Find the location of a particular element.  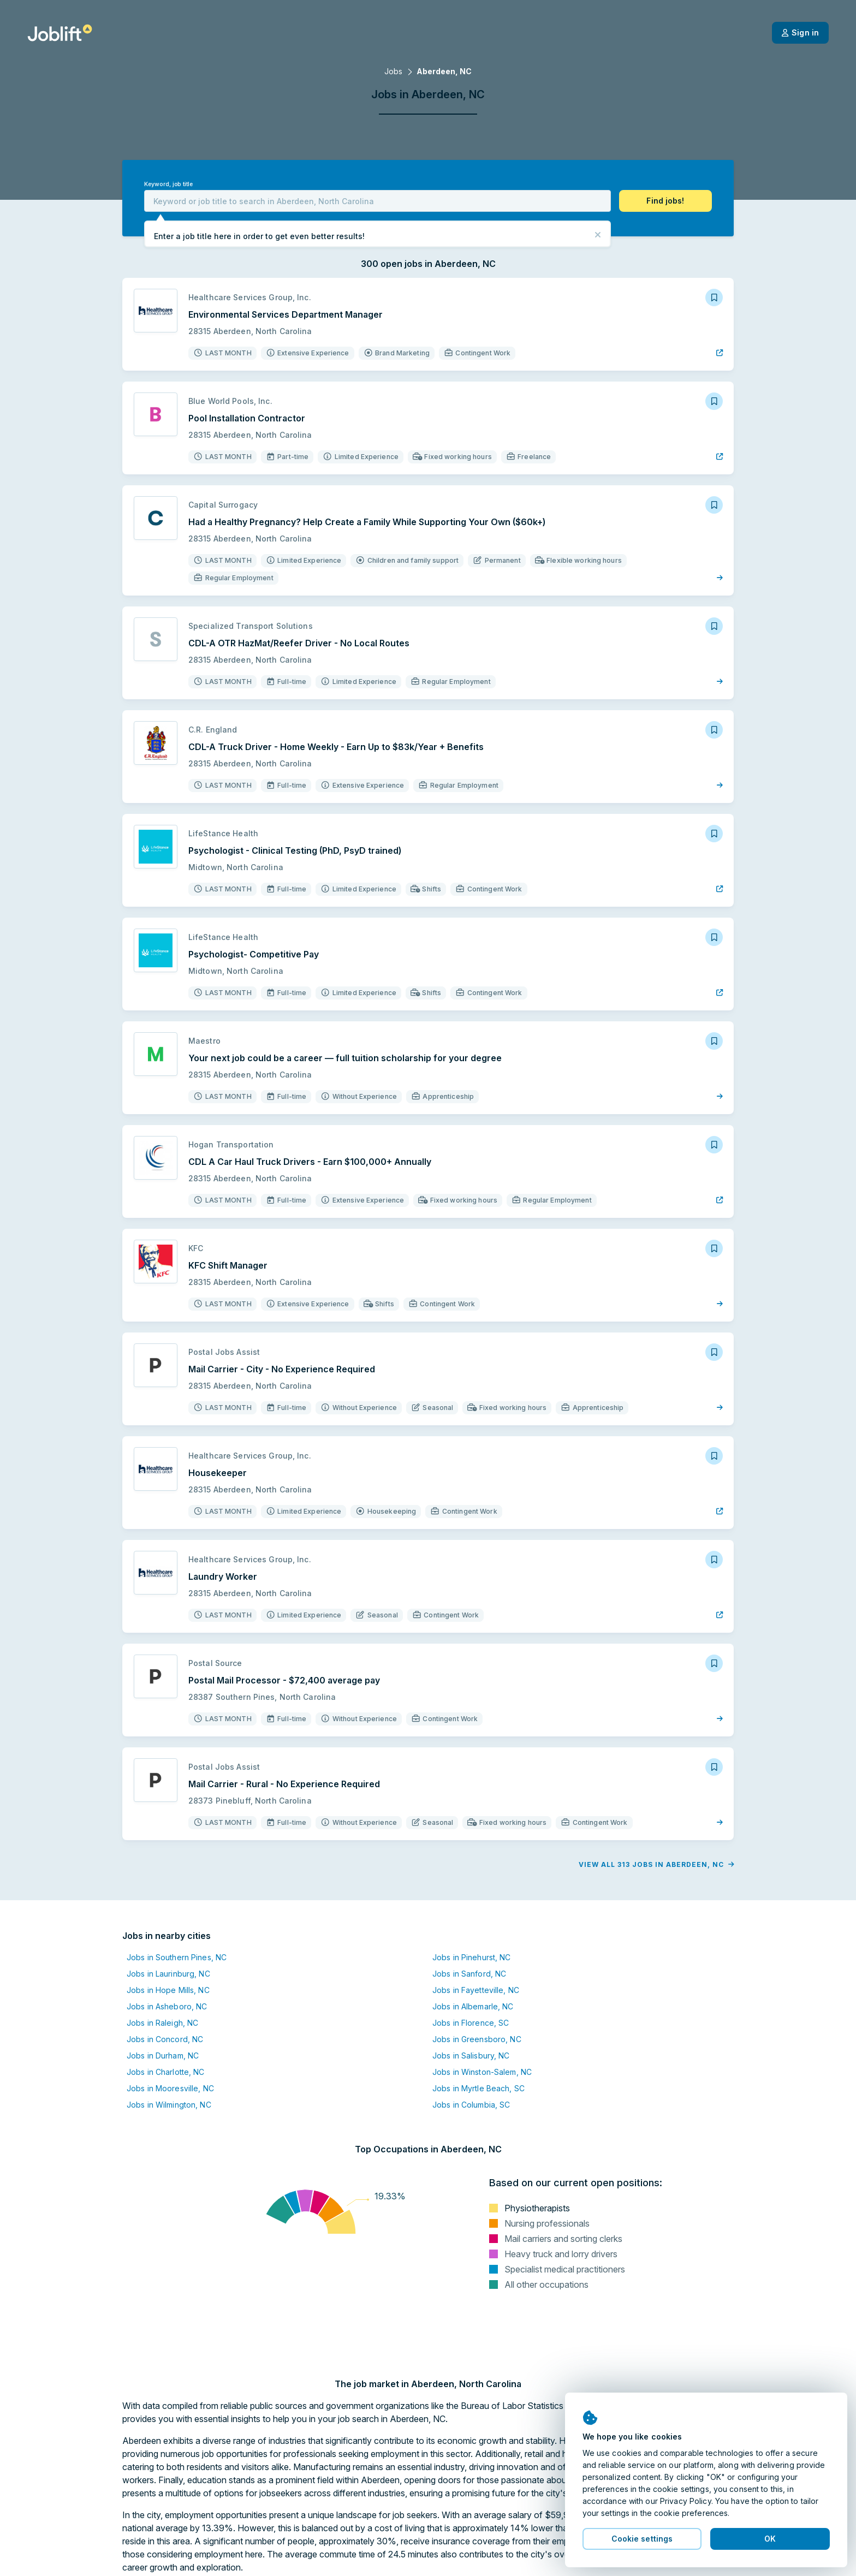

Jobs in Salisbury, NC is located at coordinates (471, 2055).